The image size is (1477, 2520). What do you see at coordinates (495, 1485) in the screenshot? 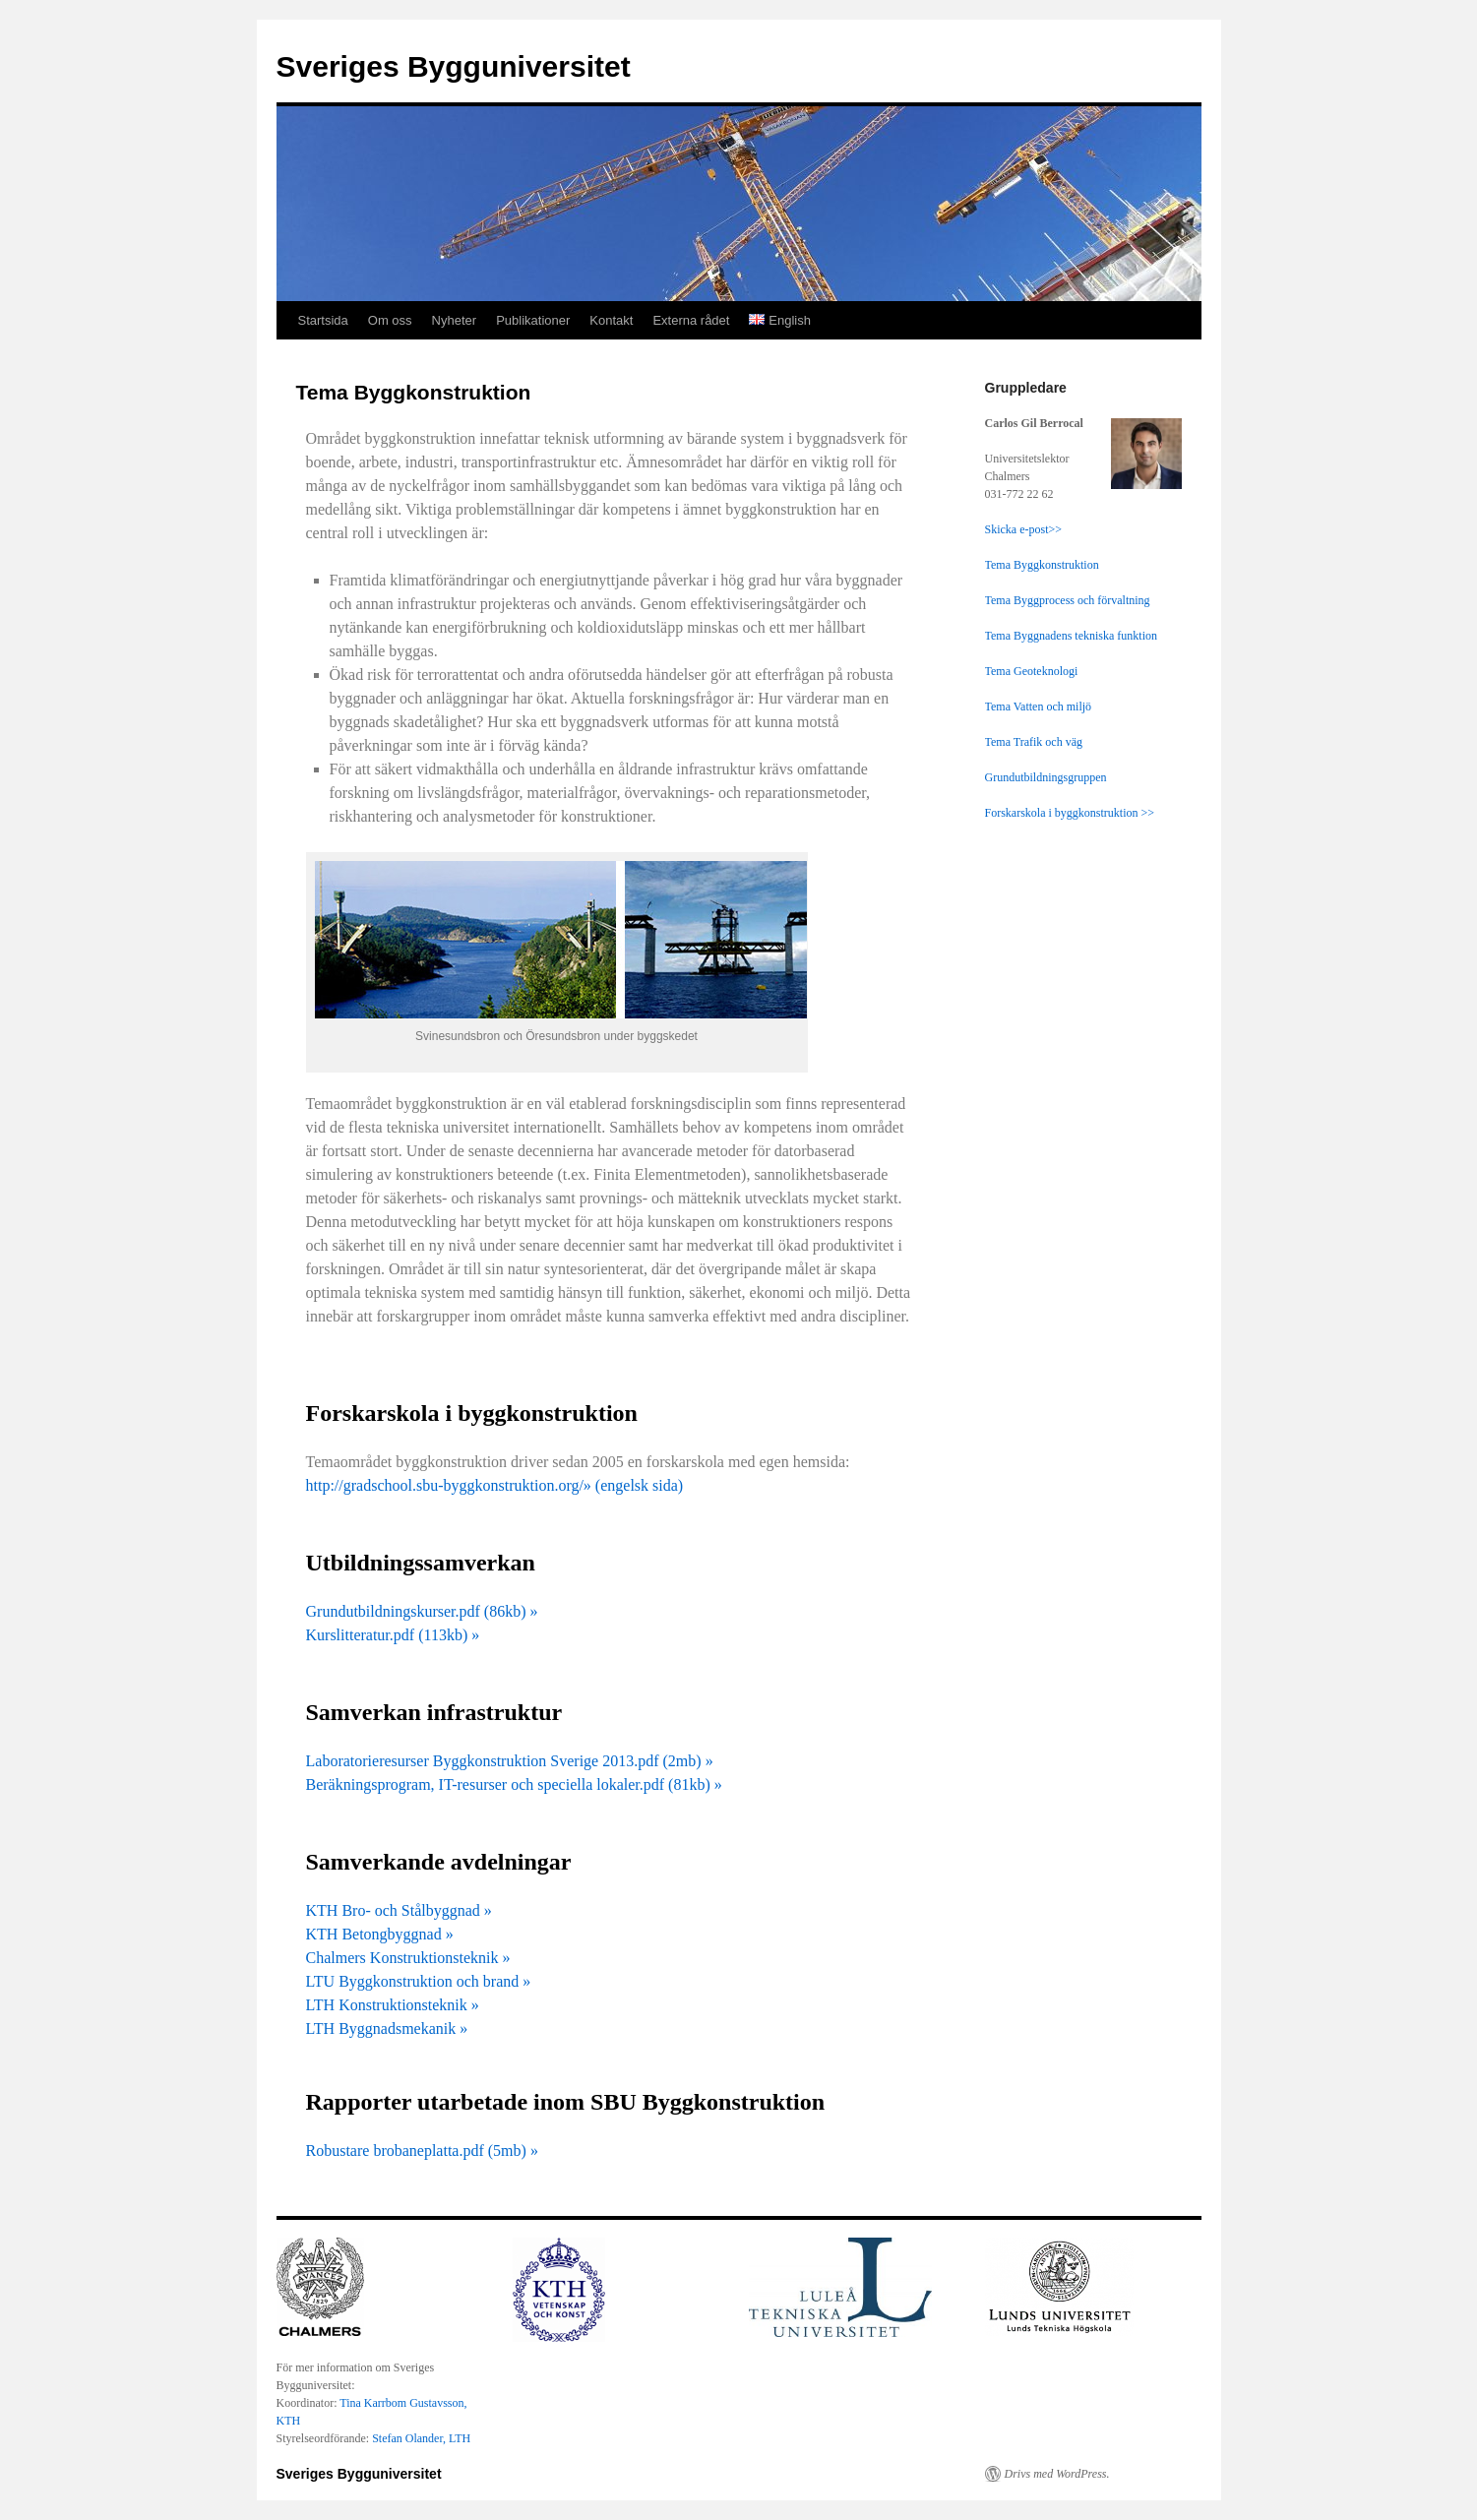
I see `http://gradschool.sbu-byggkonstruktion.org/» (engelsk sida)` at bounding box center [495, 1485].